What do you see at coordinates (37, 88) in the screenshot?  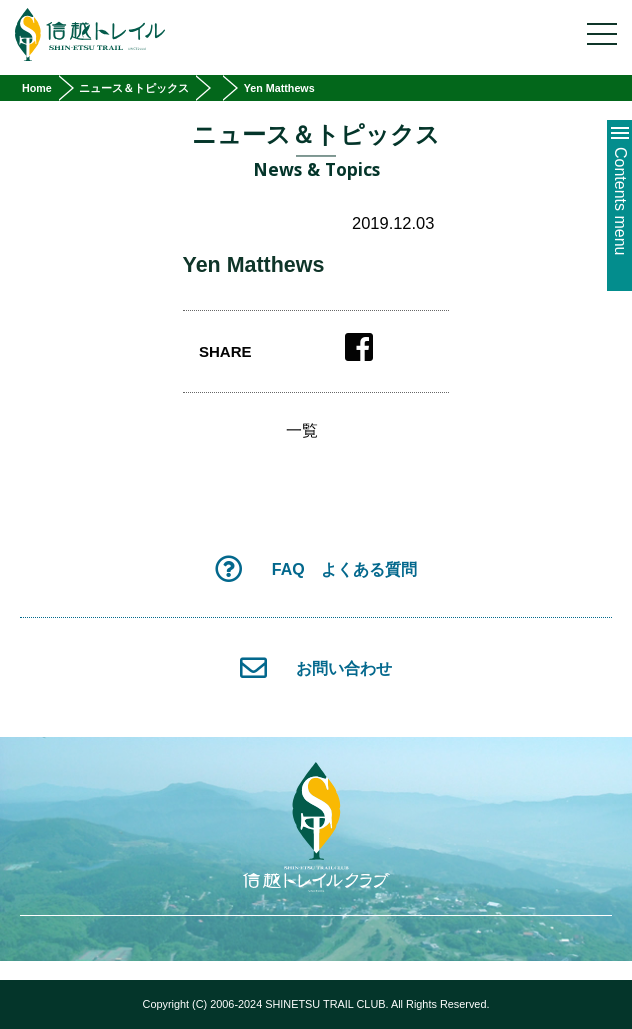 I see `Home` at bounding box center [37, 88].